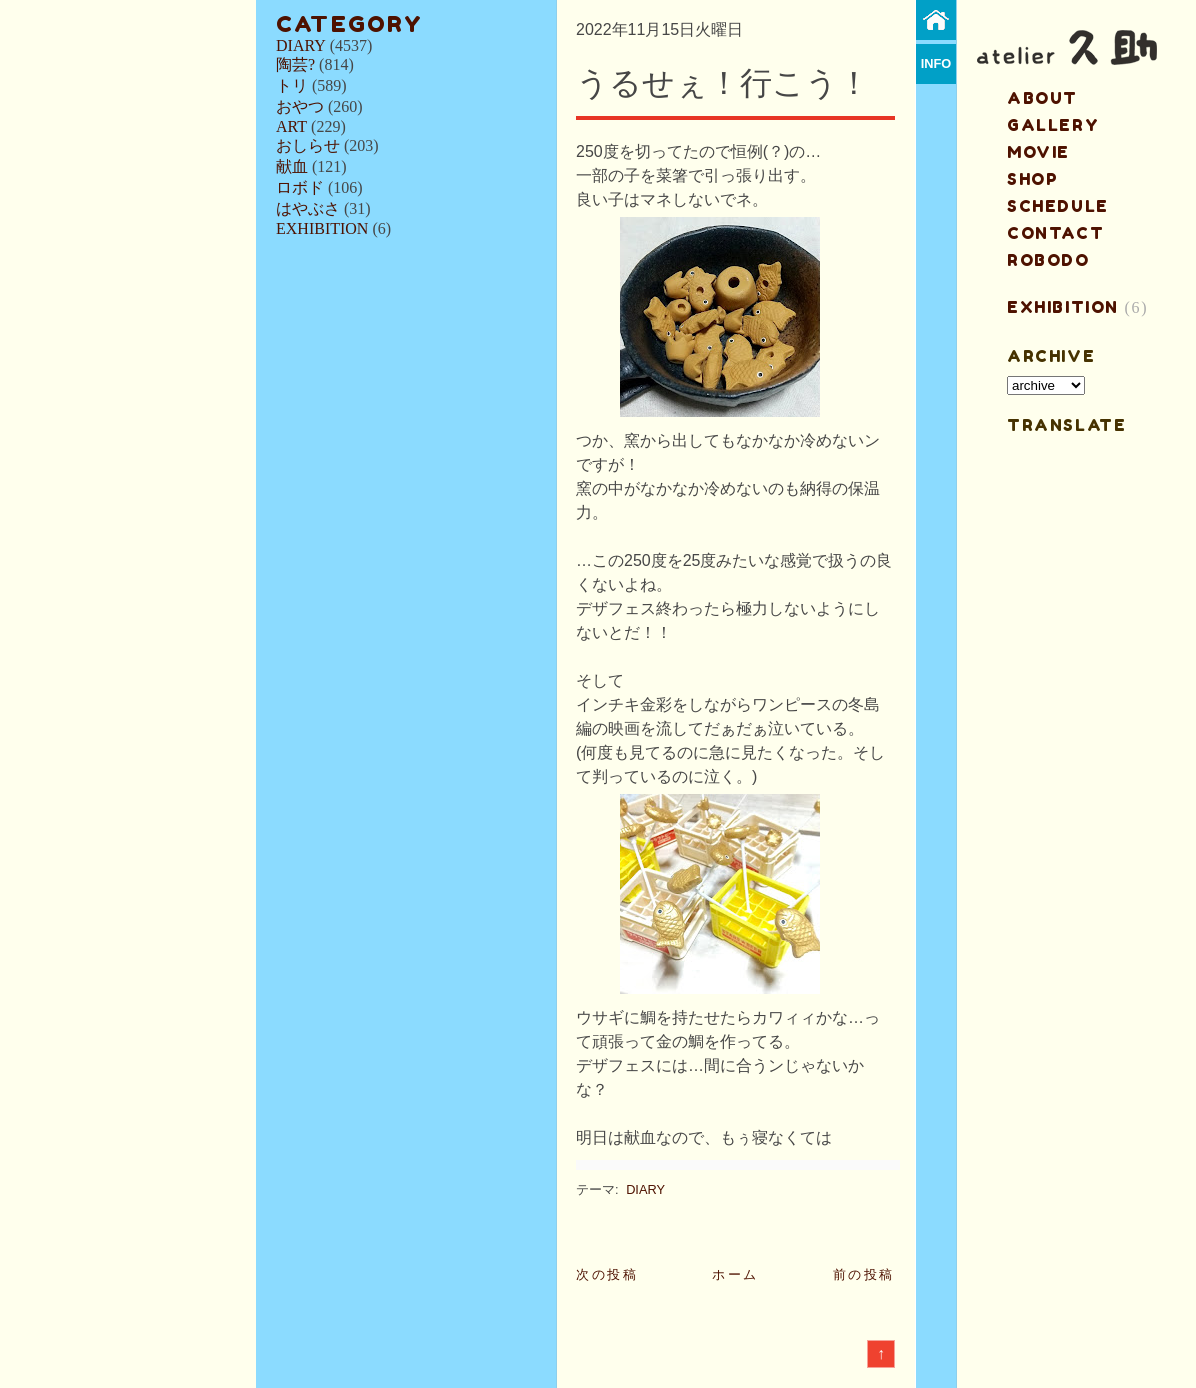  What do you see at coordinates (1032, 179) in the screenshot?
I see `shop` at bounding box center [1032, 179].